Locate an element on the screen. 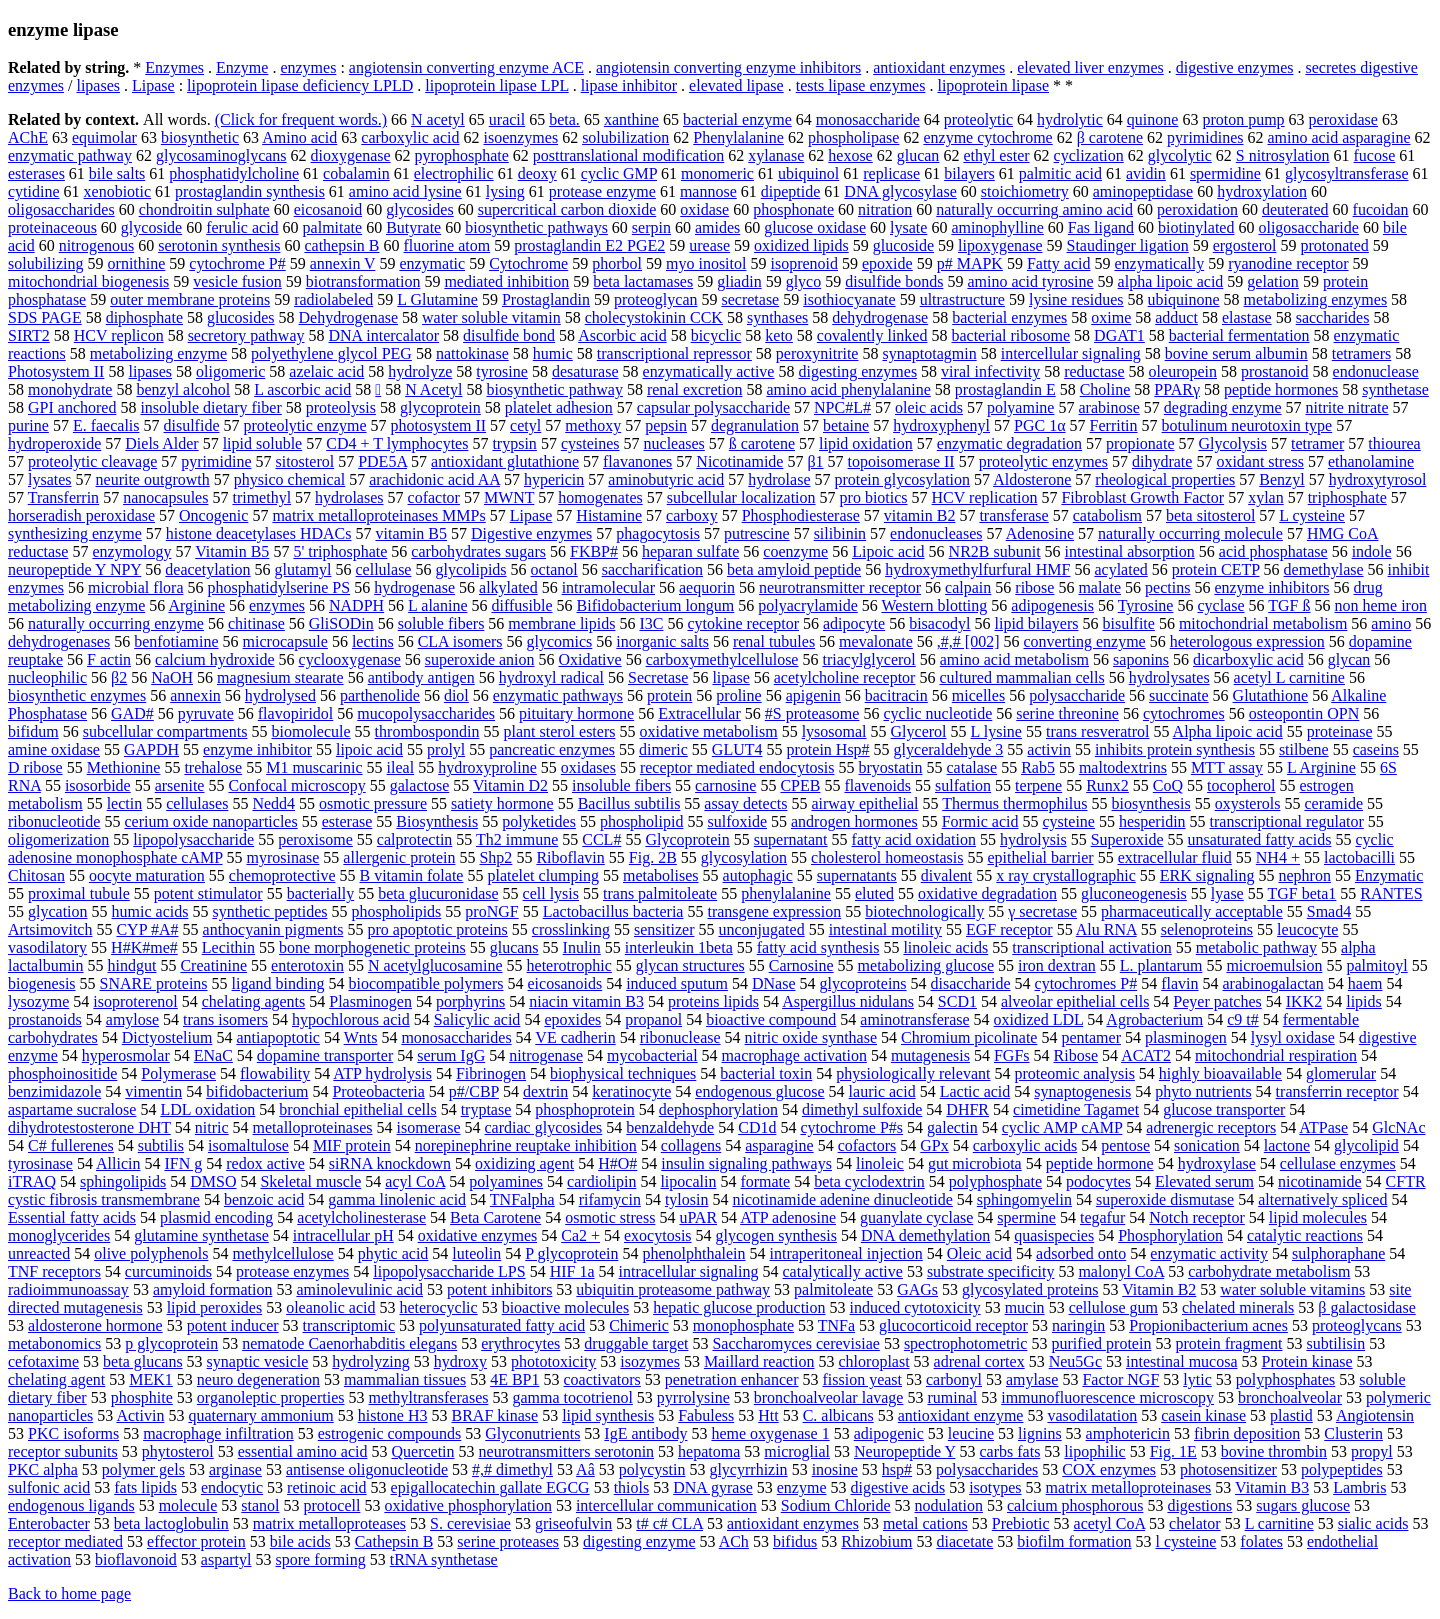 The image size is (1440, 1619). metabonomics is located at coordinates (54, 1343).